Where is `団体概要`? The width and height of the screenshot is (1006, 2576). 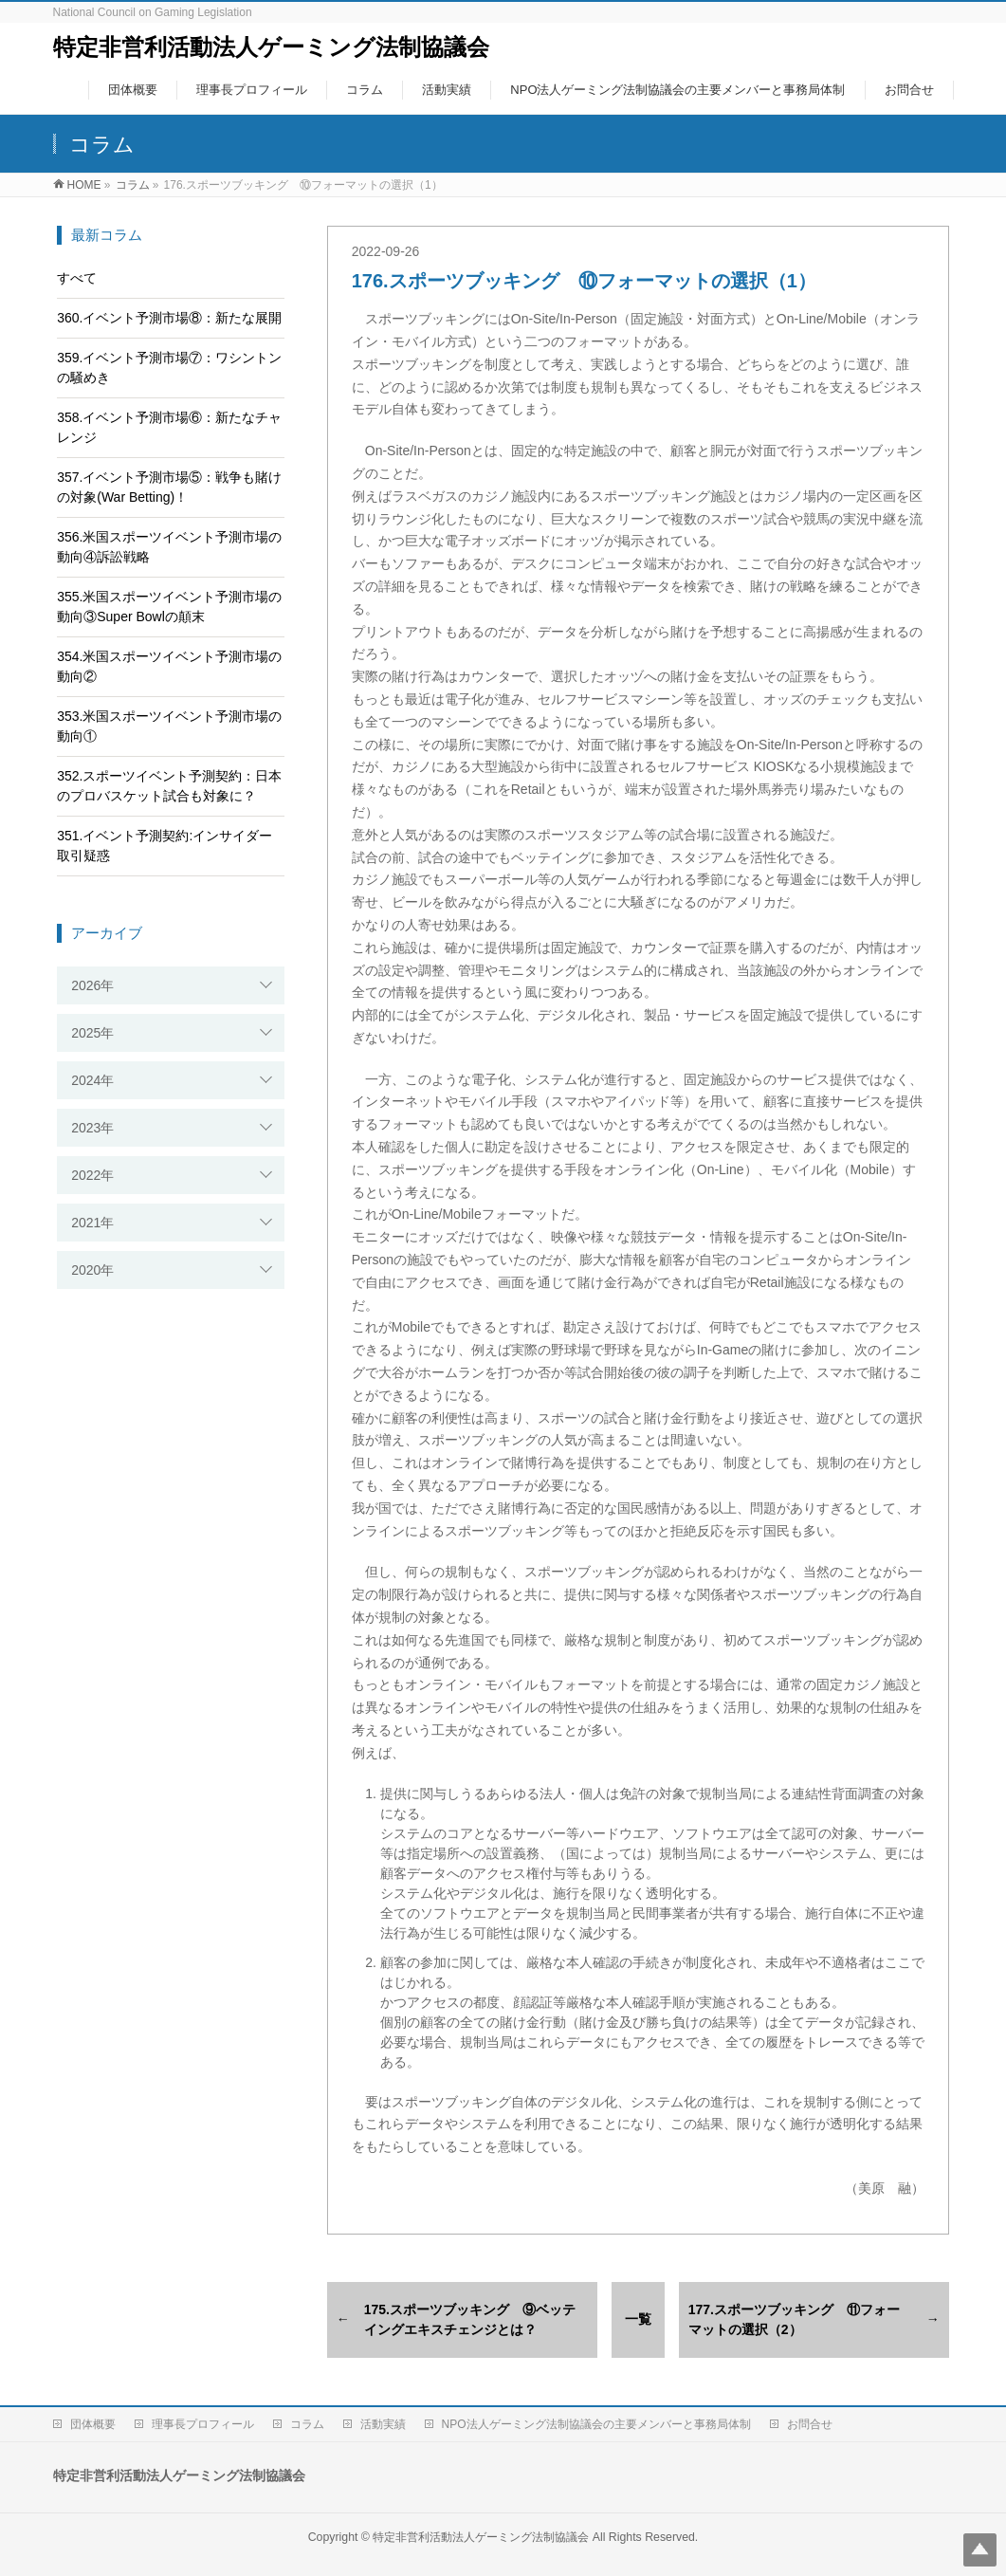 団体概要 is located at coordinates (93, 2424).